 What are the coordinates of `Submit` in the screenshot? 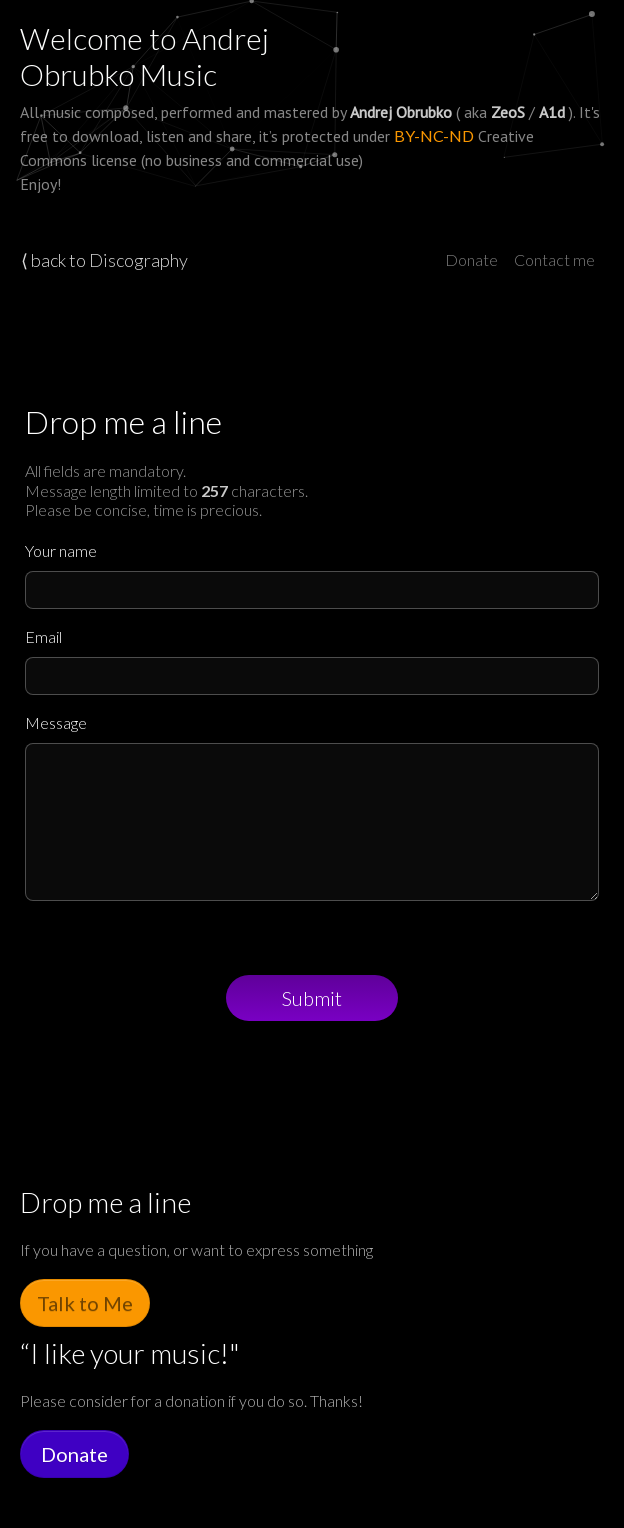 It's located at (312, 998).